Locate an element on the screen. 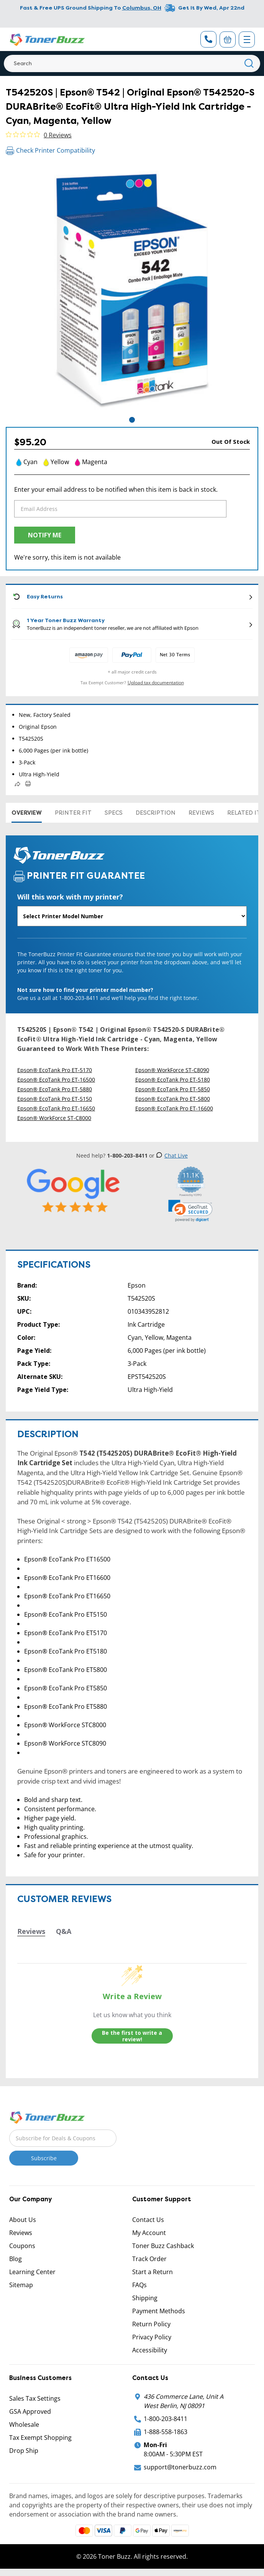 This screenshot has width=264, height=2576. support@tonerbuzz.com is located at coordinates (180, 2467).